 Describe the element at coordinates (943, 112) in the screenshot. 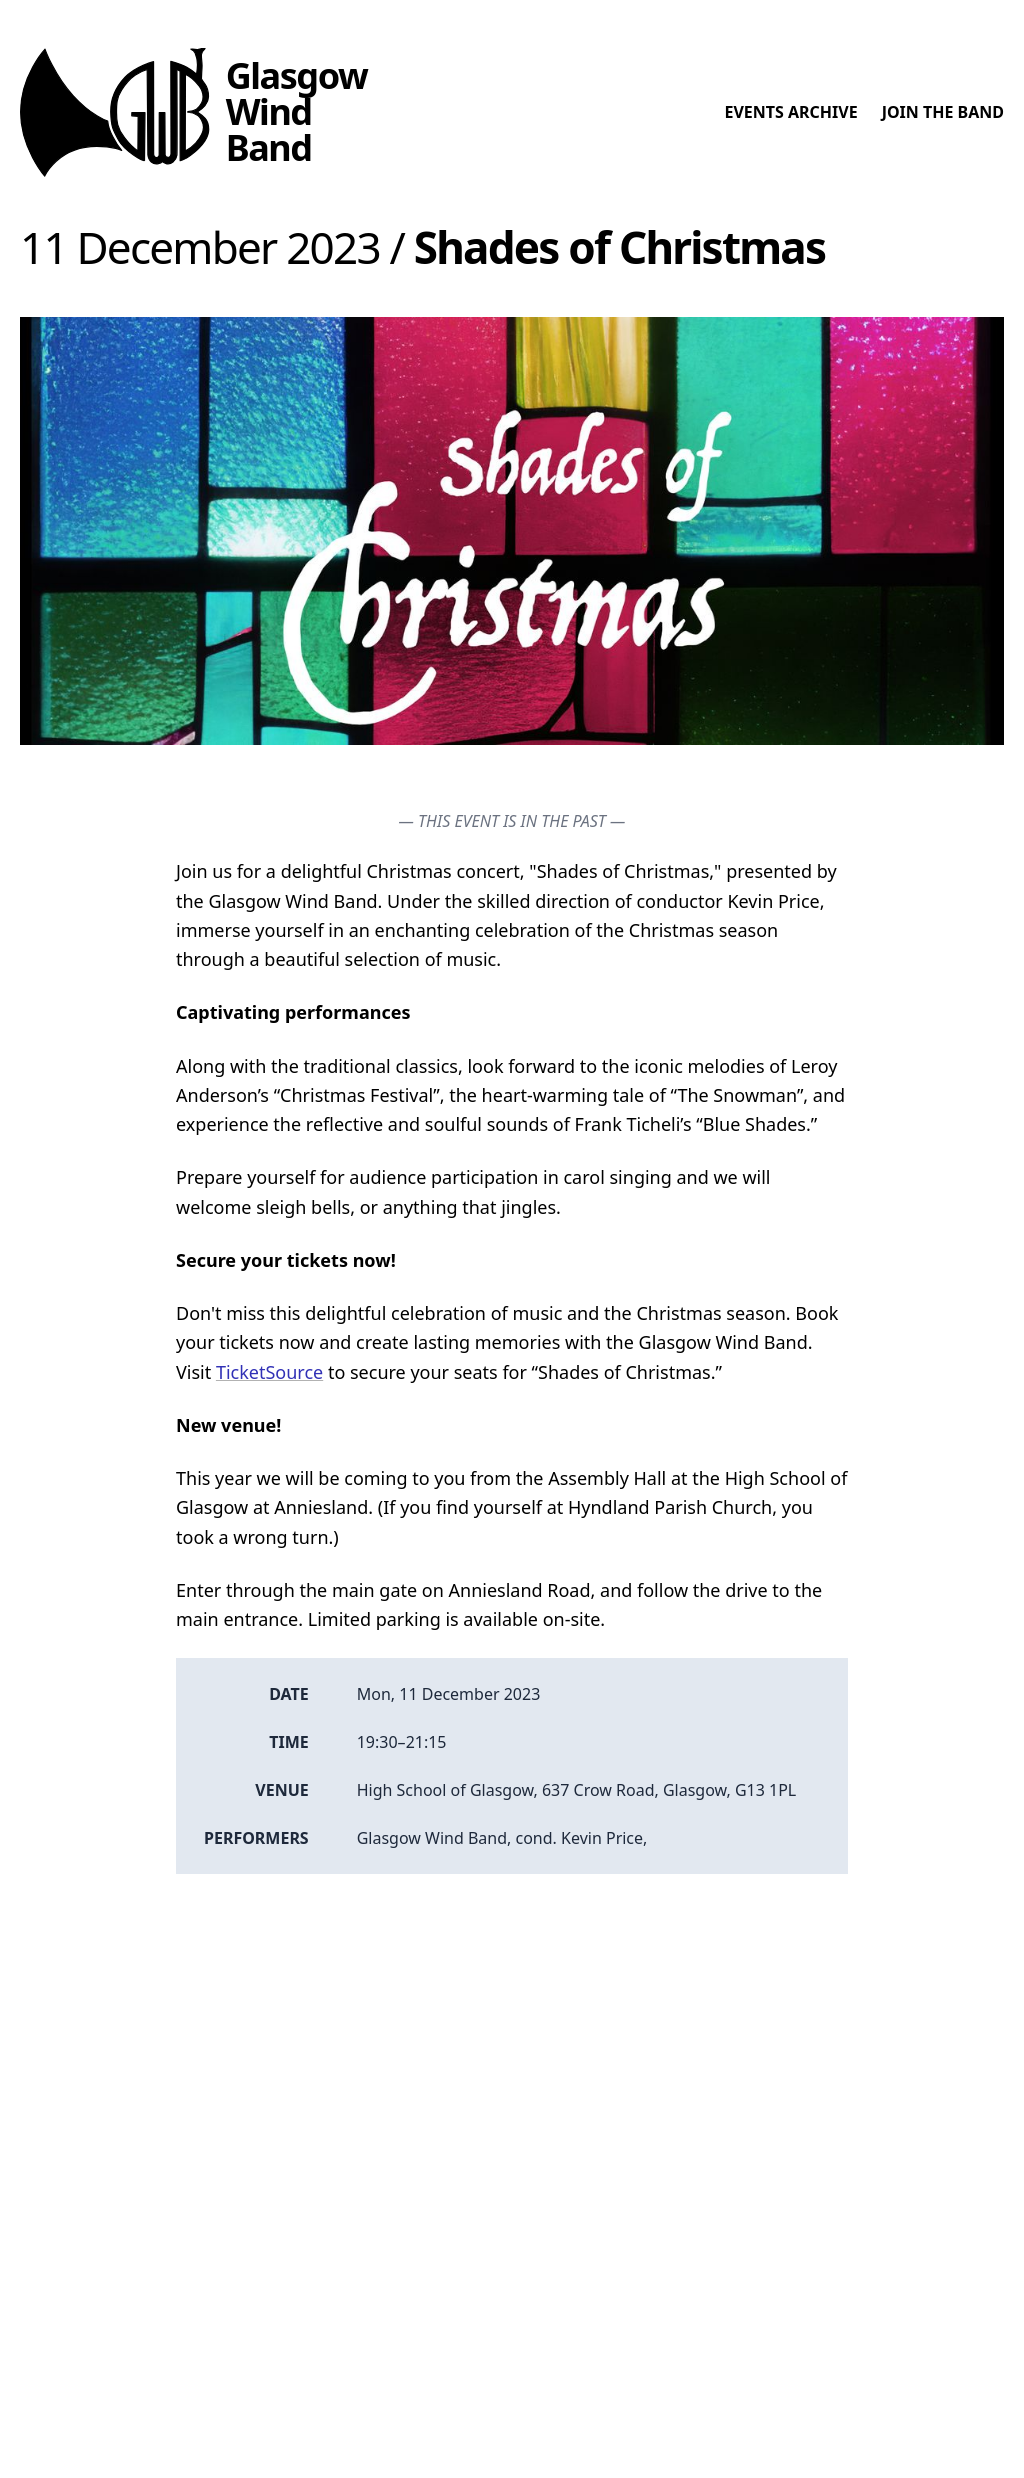

I see `Join the band` at that location.